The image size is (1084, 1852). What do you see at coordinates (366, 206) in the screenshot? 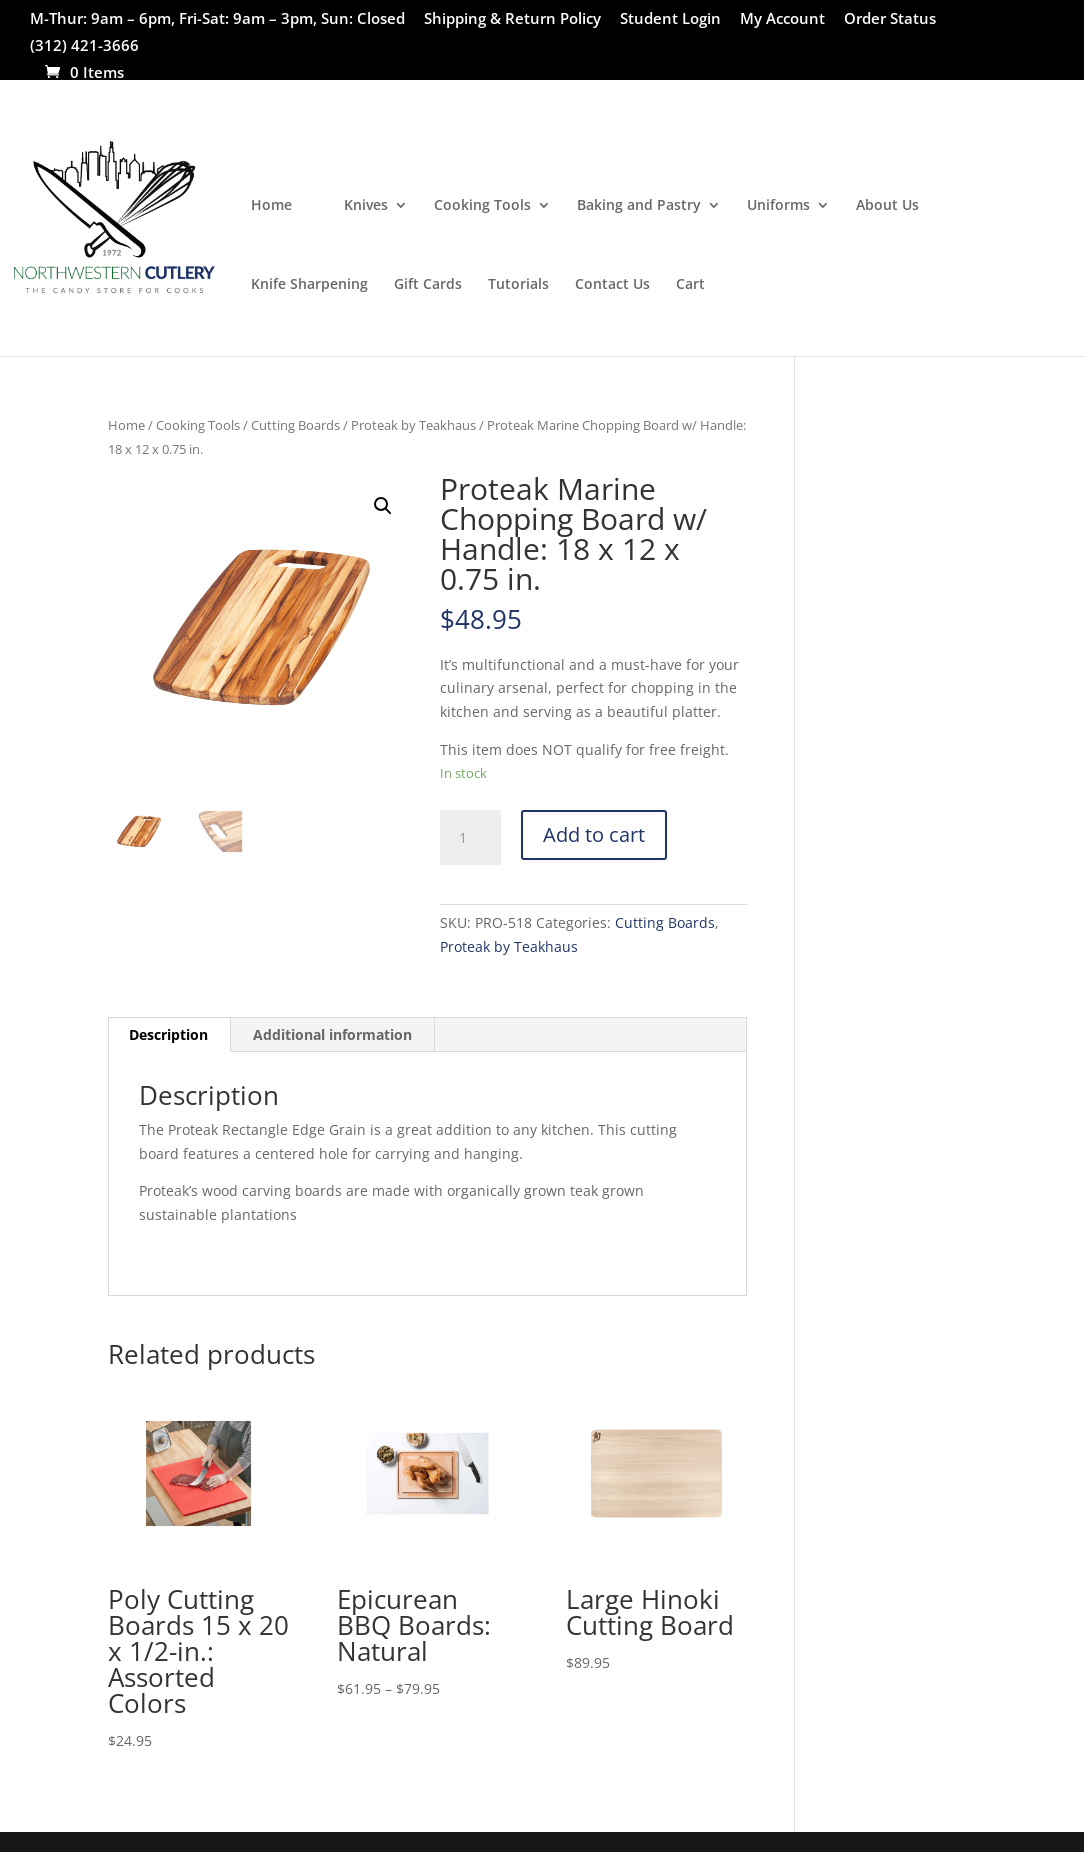
I see `Knives` at bounding box center [366, 206].